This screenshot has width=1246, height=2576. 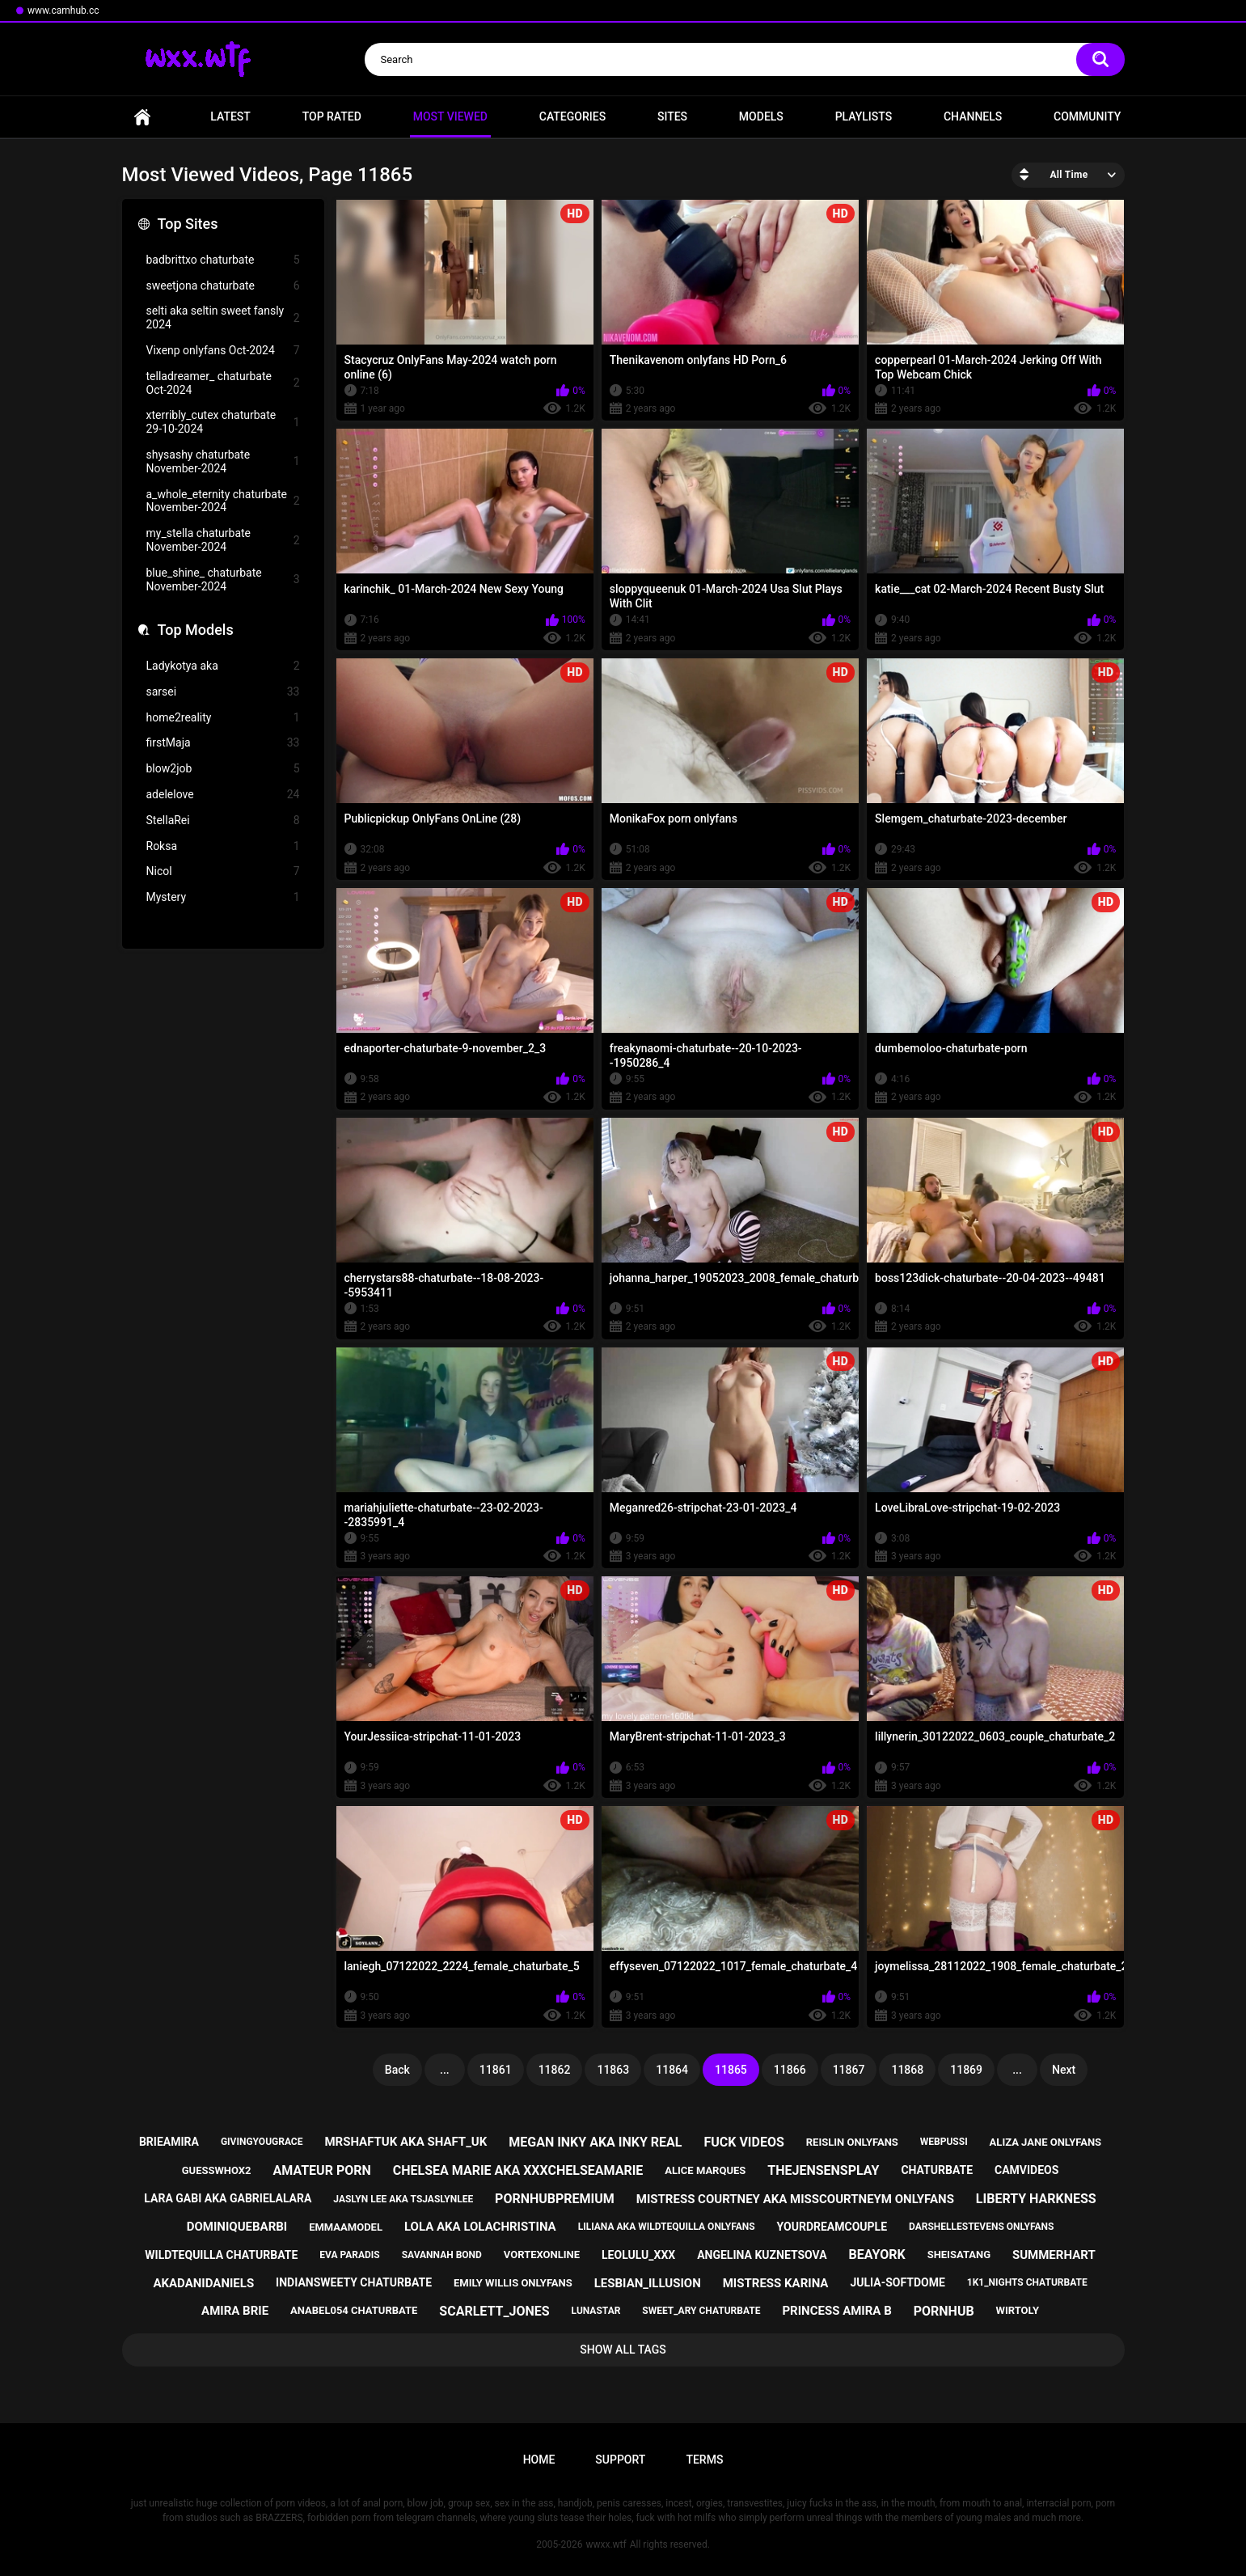 I want to click on chelsea marie aka xxxchelseamarie, so click(x=518, y=2170).